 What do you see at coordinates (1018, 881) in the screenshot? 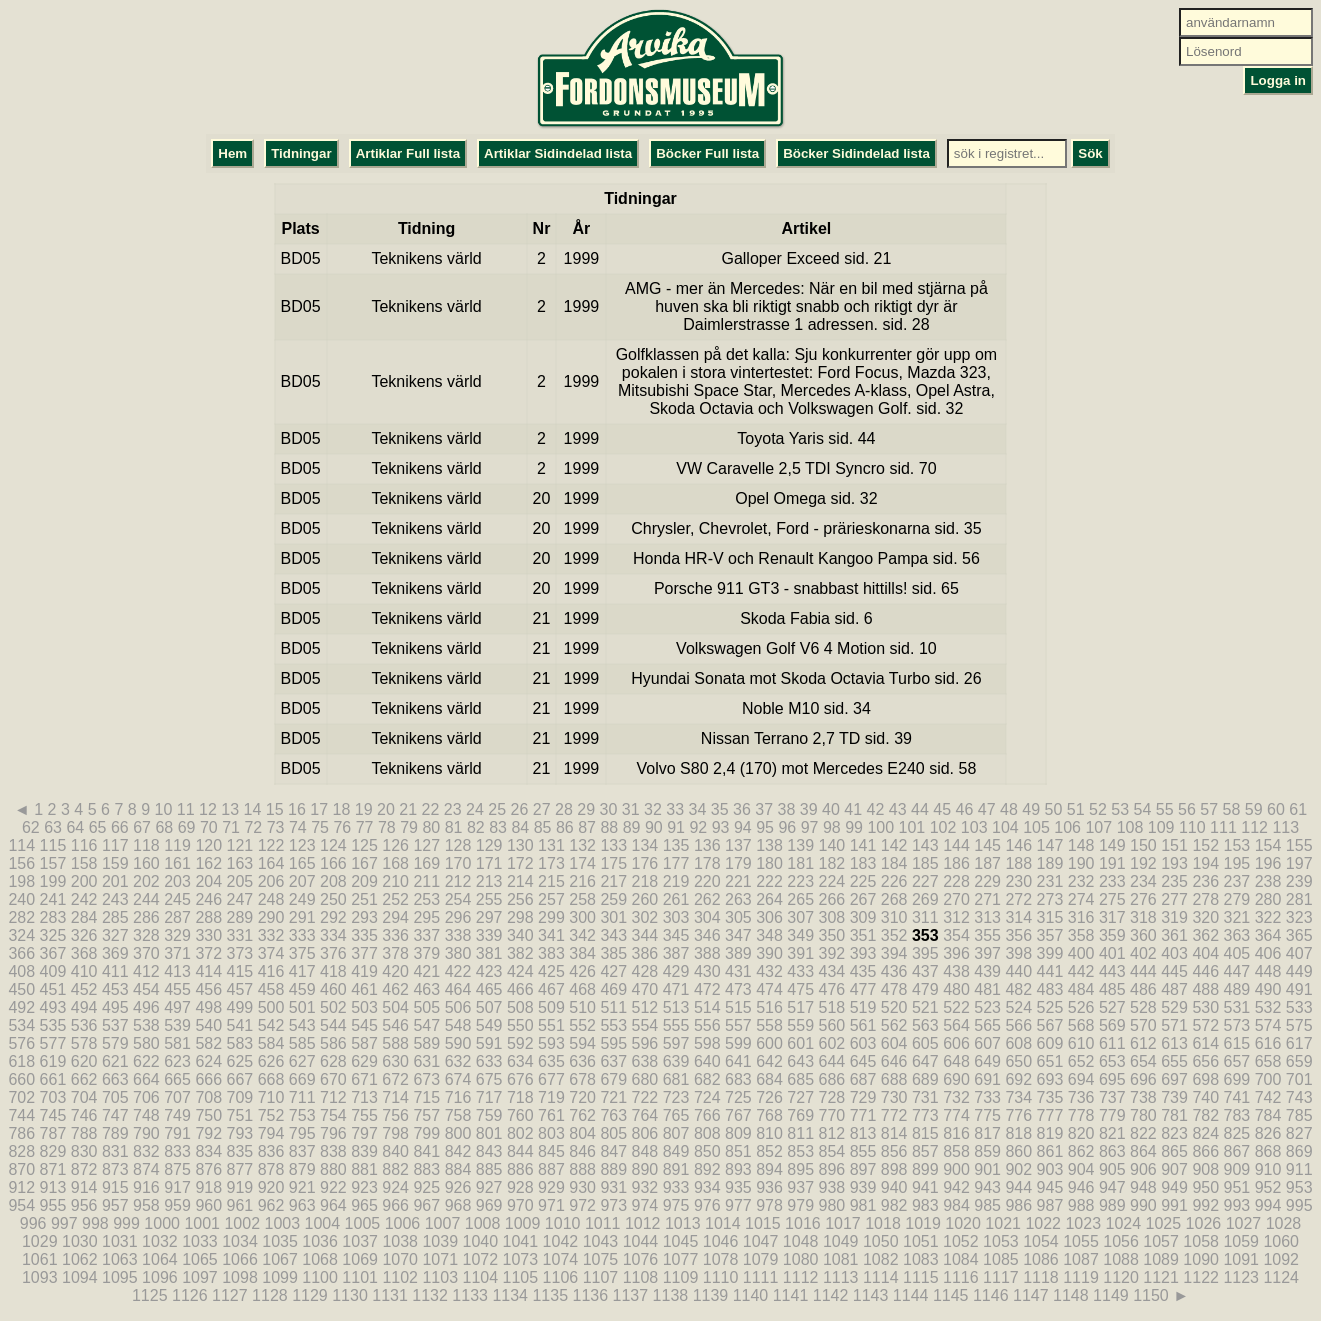
I see `230` at bounding box center [1018, 881].